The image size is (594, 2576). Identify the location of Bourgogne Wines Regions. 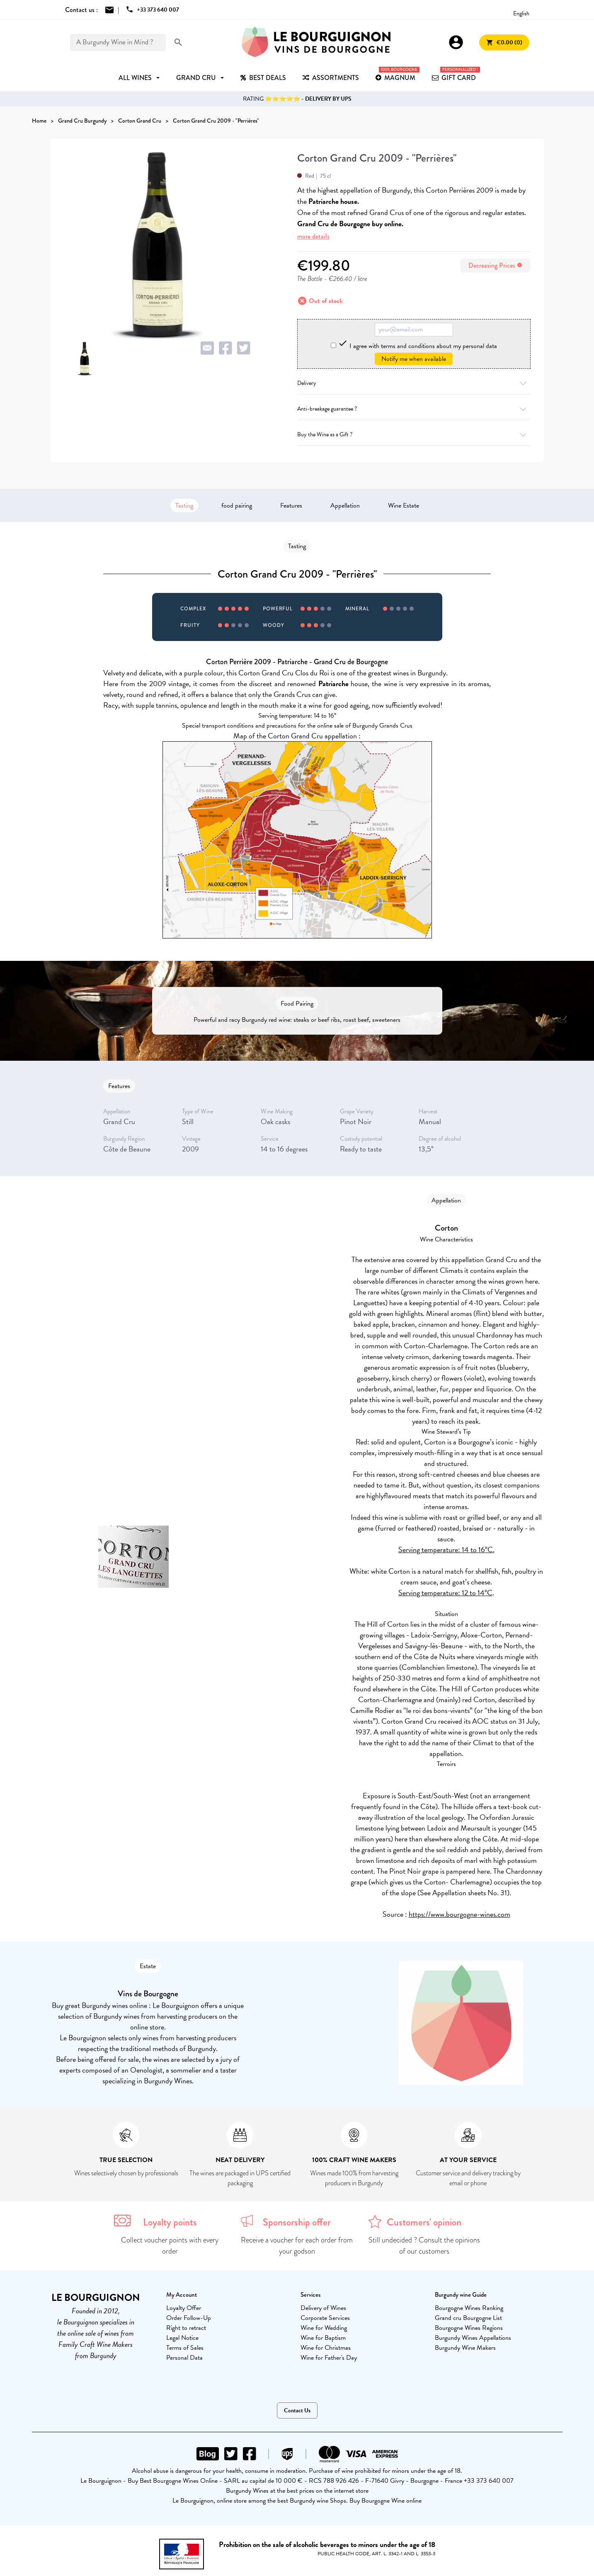
(469, 2328).